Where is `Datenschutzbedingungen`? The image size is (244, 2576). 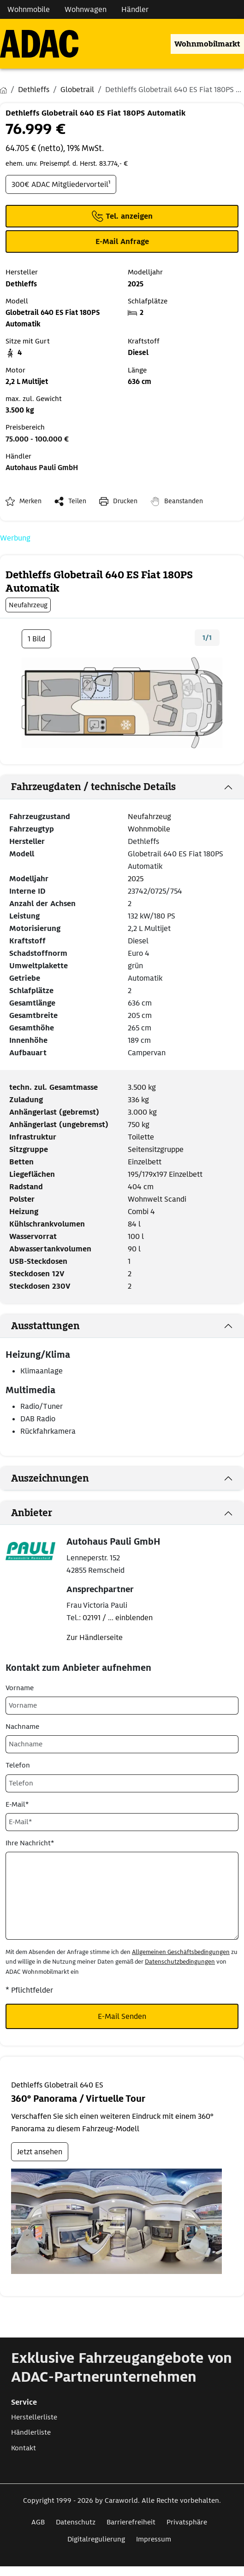 Datenschutzbedingungen is located at coordinates (180, 1961).